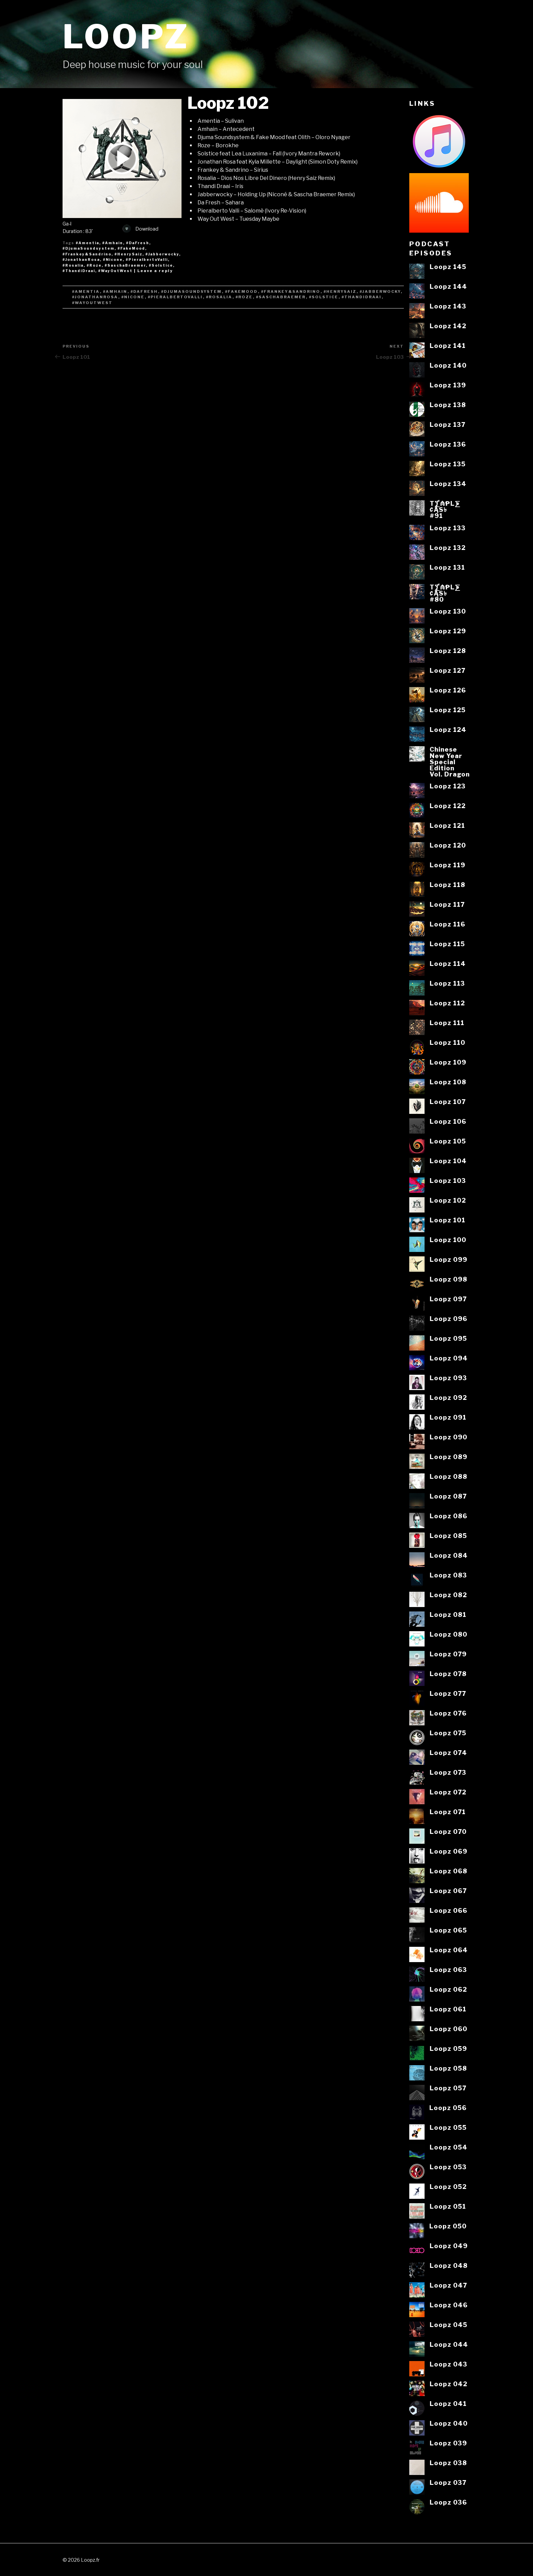 The height and width of the screenshot is (2576, 533). What do you see at coordinates (448, 405) in the screenshot?
I see `Loopz 138` at bounding box center [448, 405].